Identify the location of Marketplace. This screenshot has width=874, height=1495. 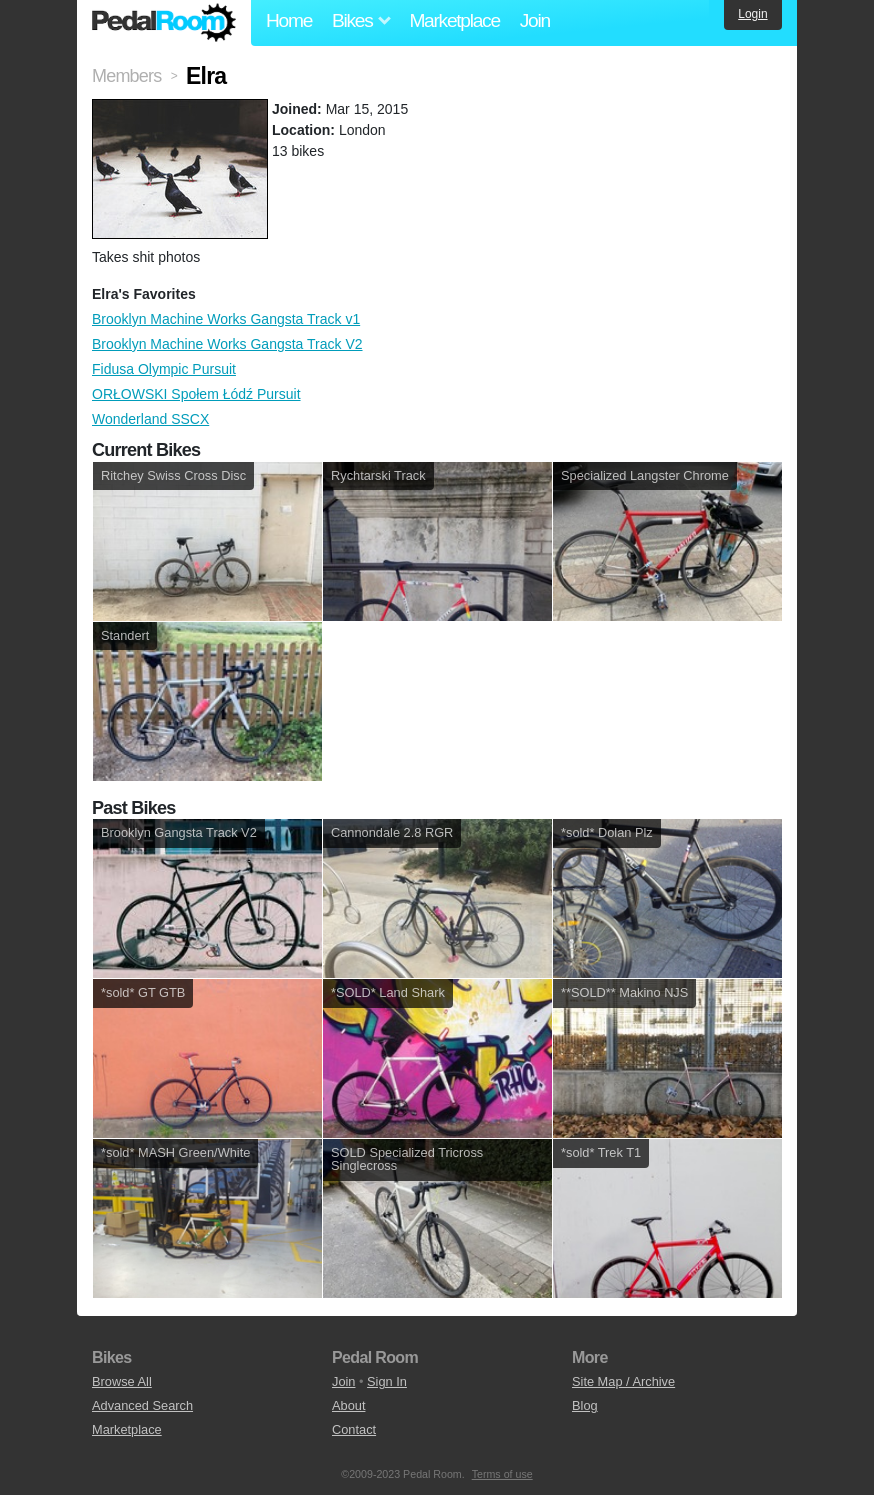
(454, 20).